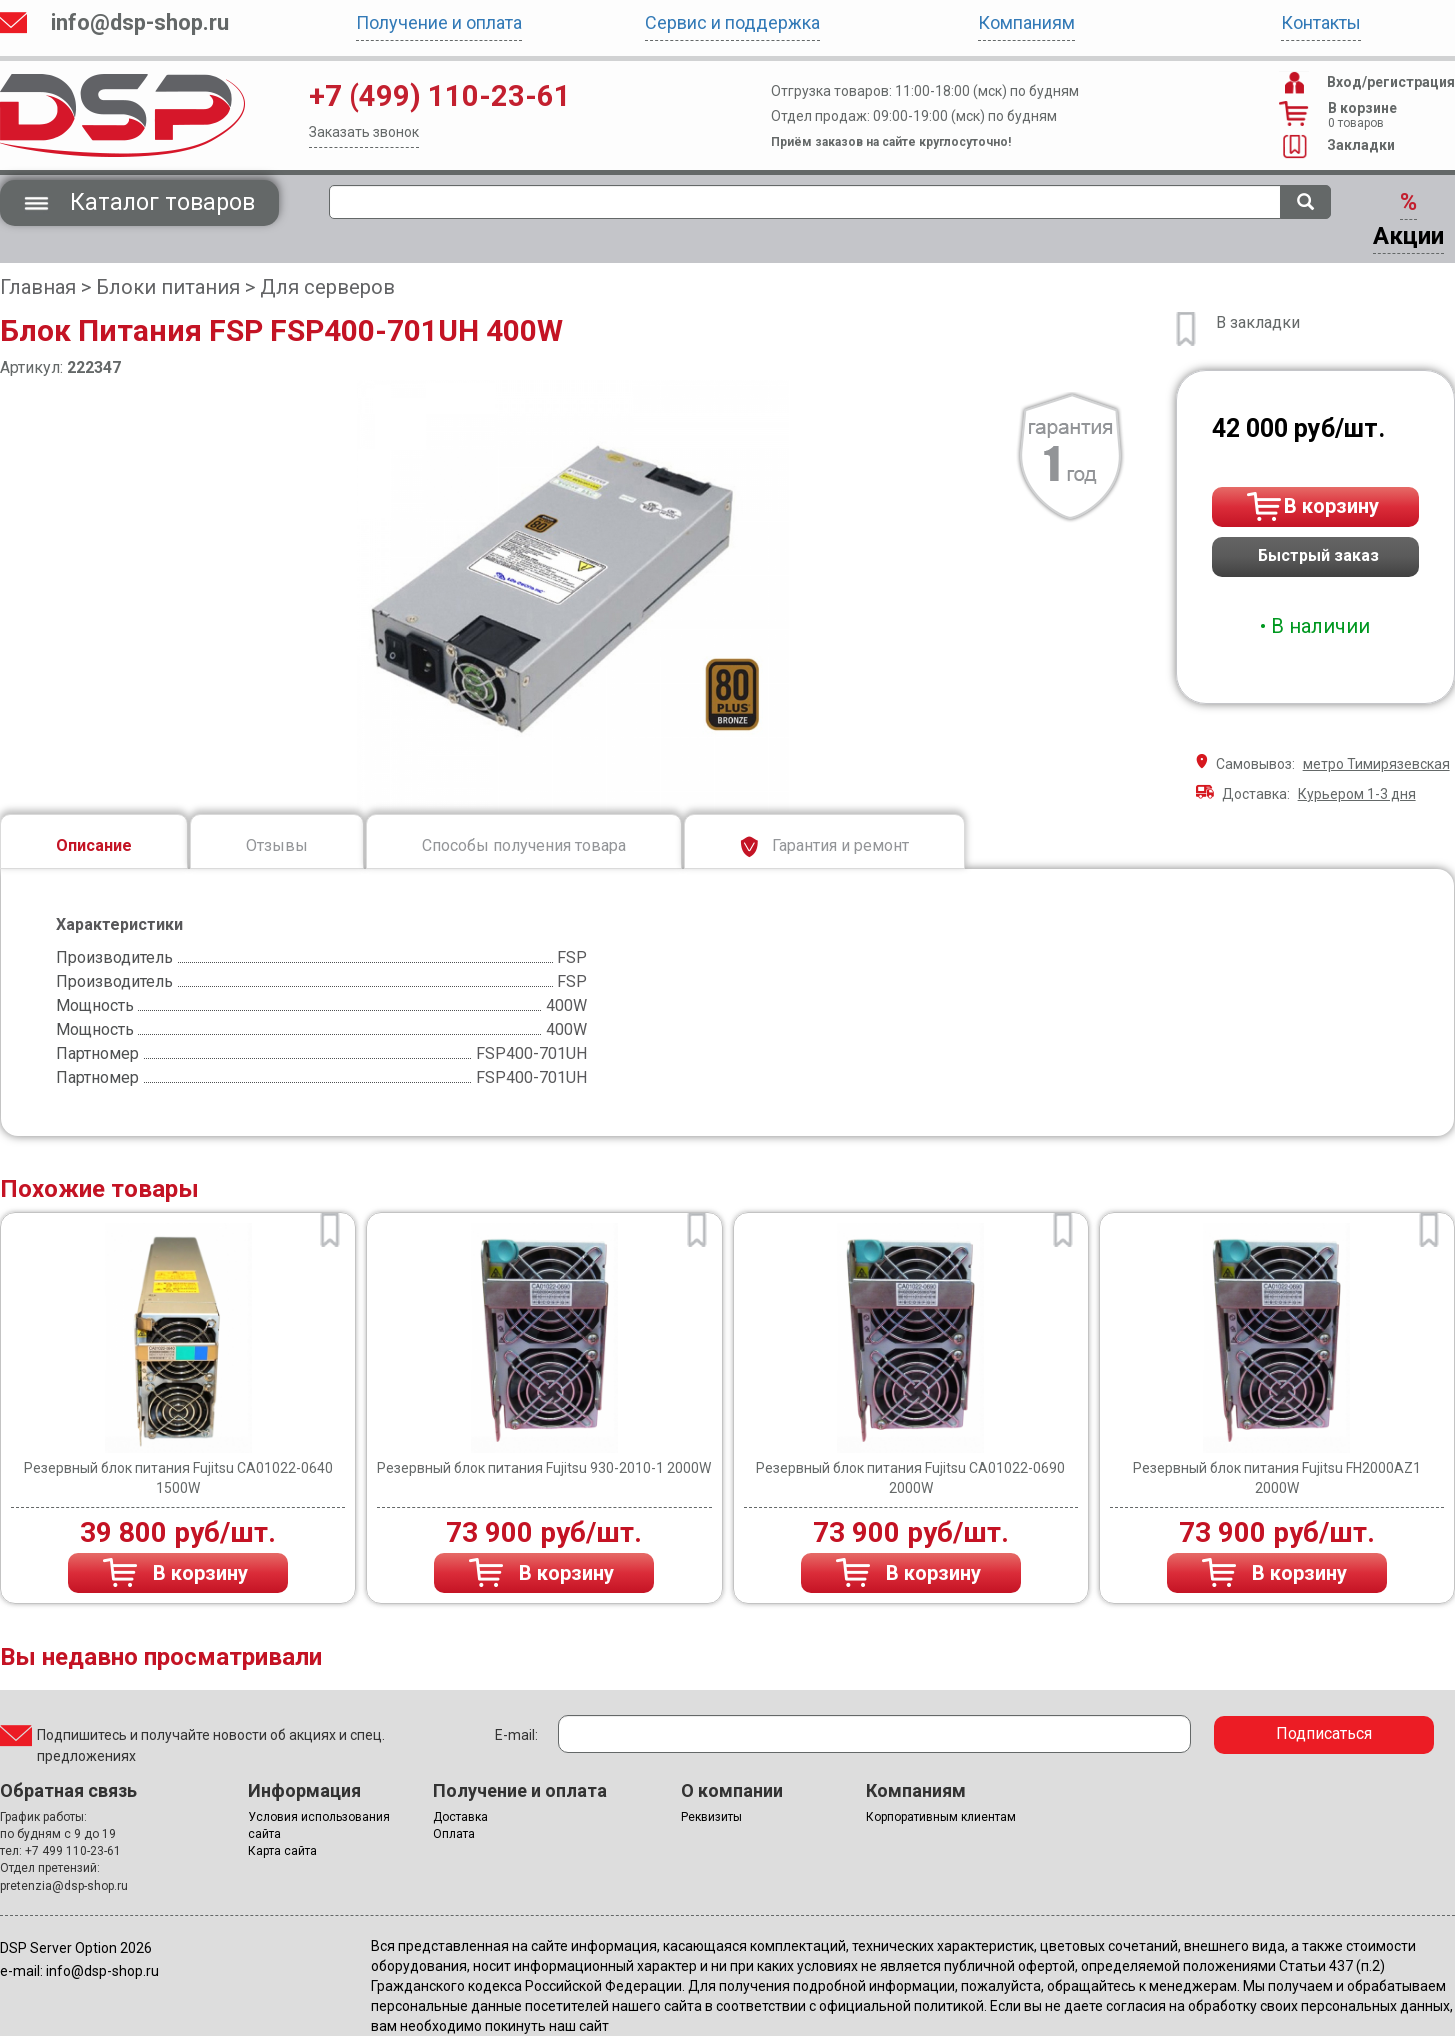 This screenshot has width=1455, height=2036. What do you see at coordinates (1324, 1733) in the screenshot?
I see `Подписаться` at bounding box center [1324, 1733].